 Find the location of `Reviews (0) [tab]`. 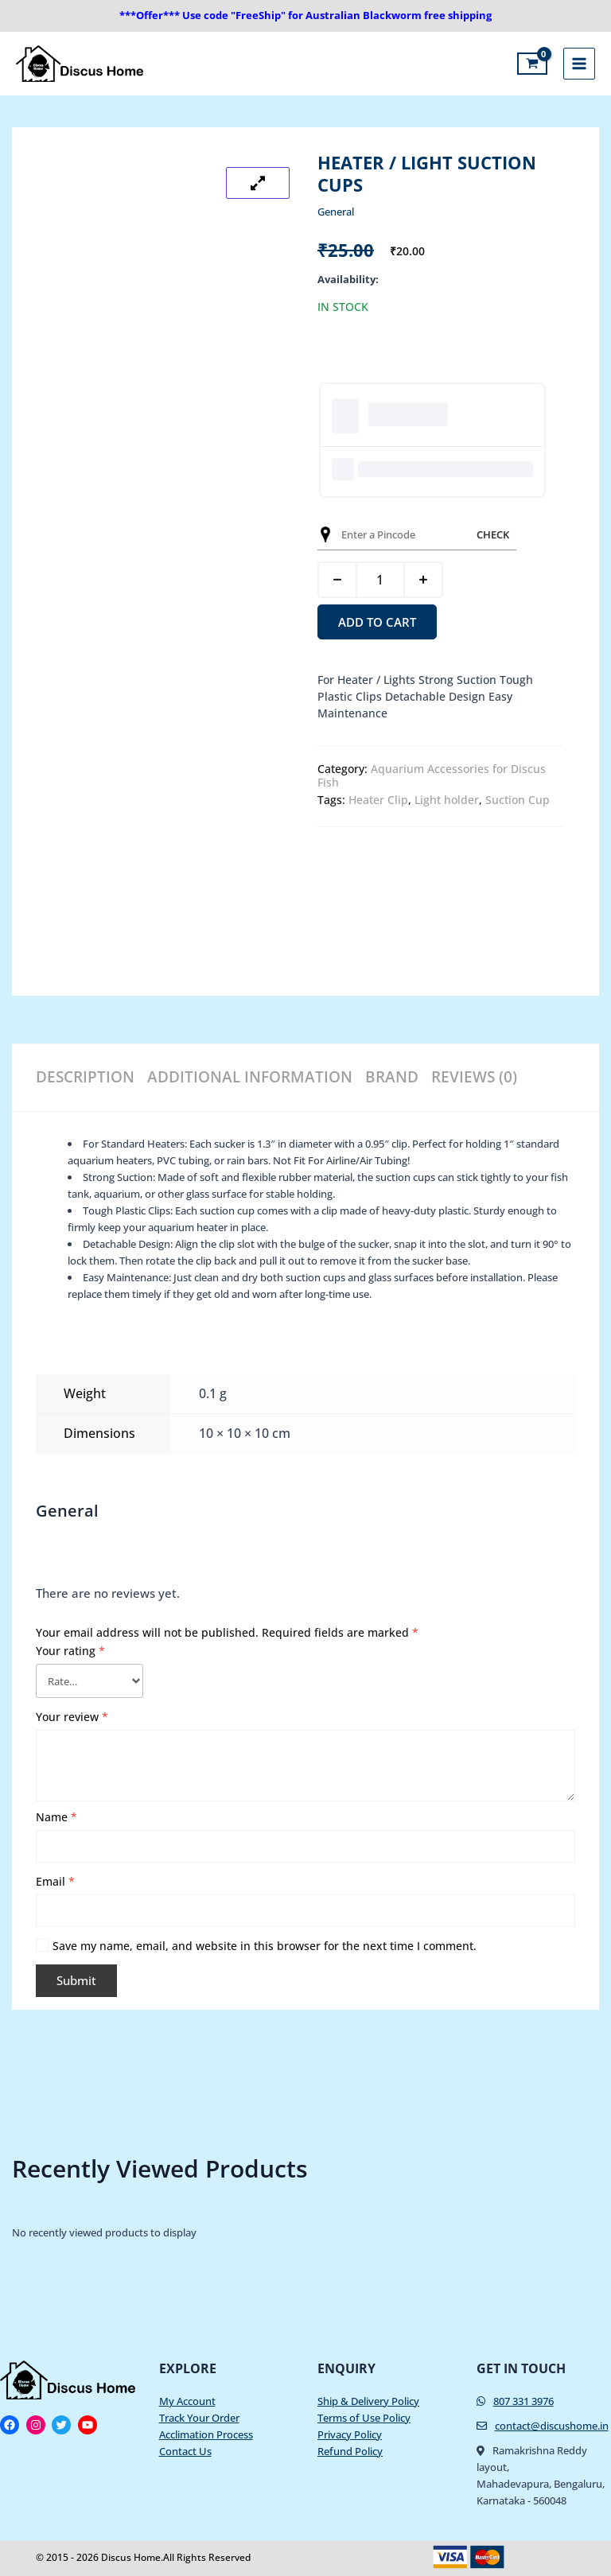

Reviews (0) [tab] is located at coordinates (462, 1072).